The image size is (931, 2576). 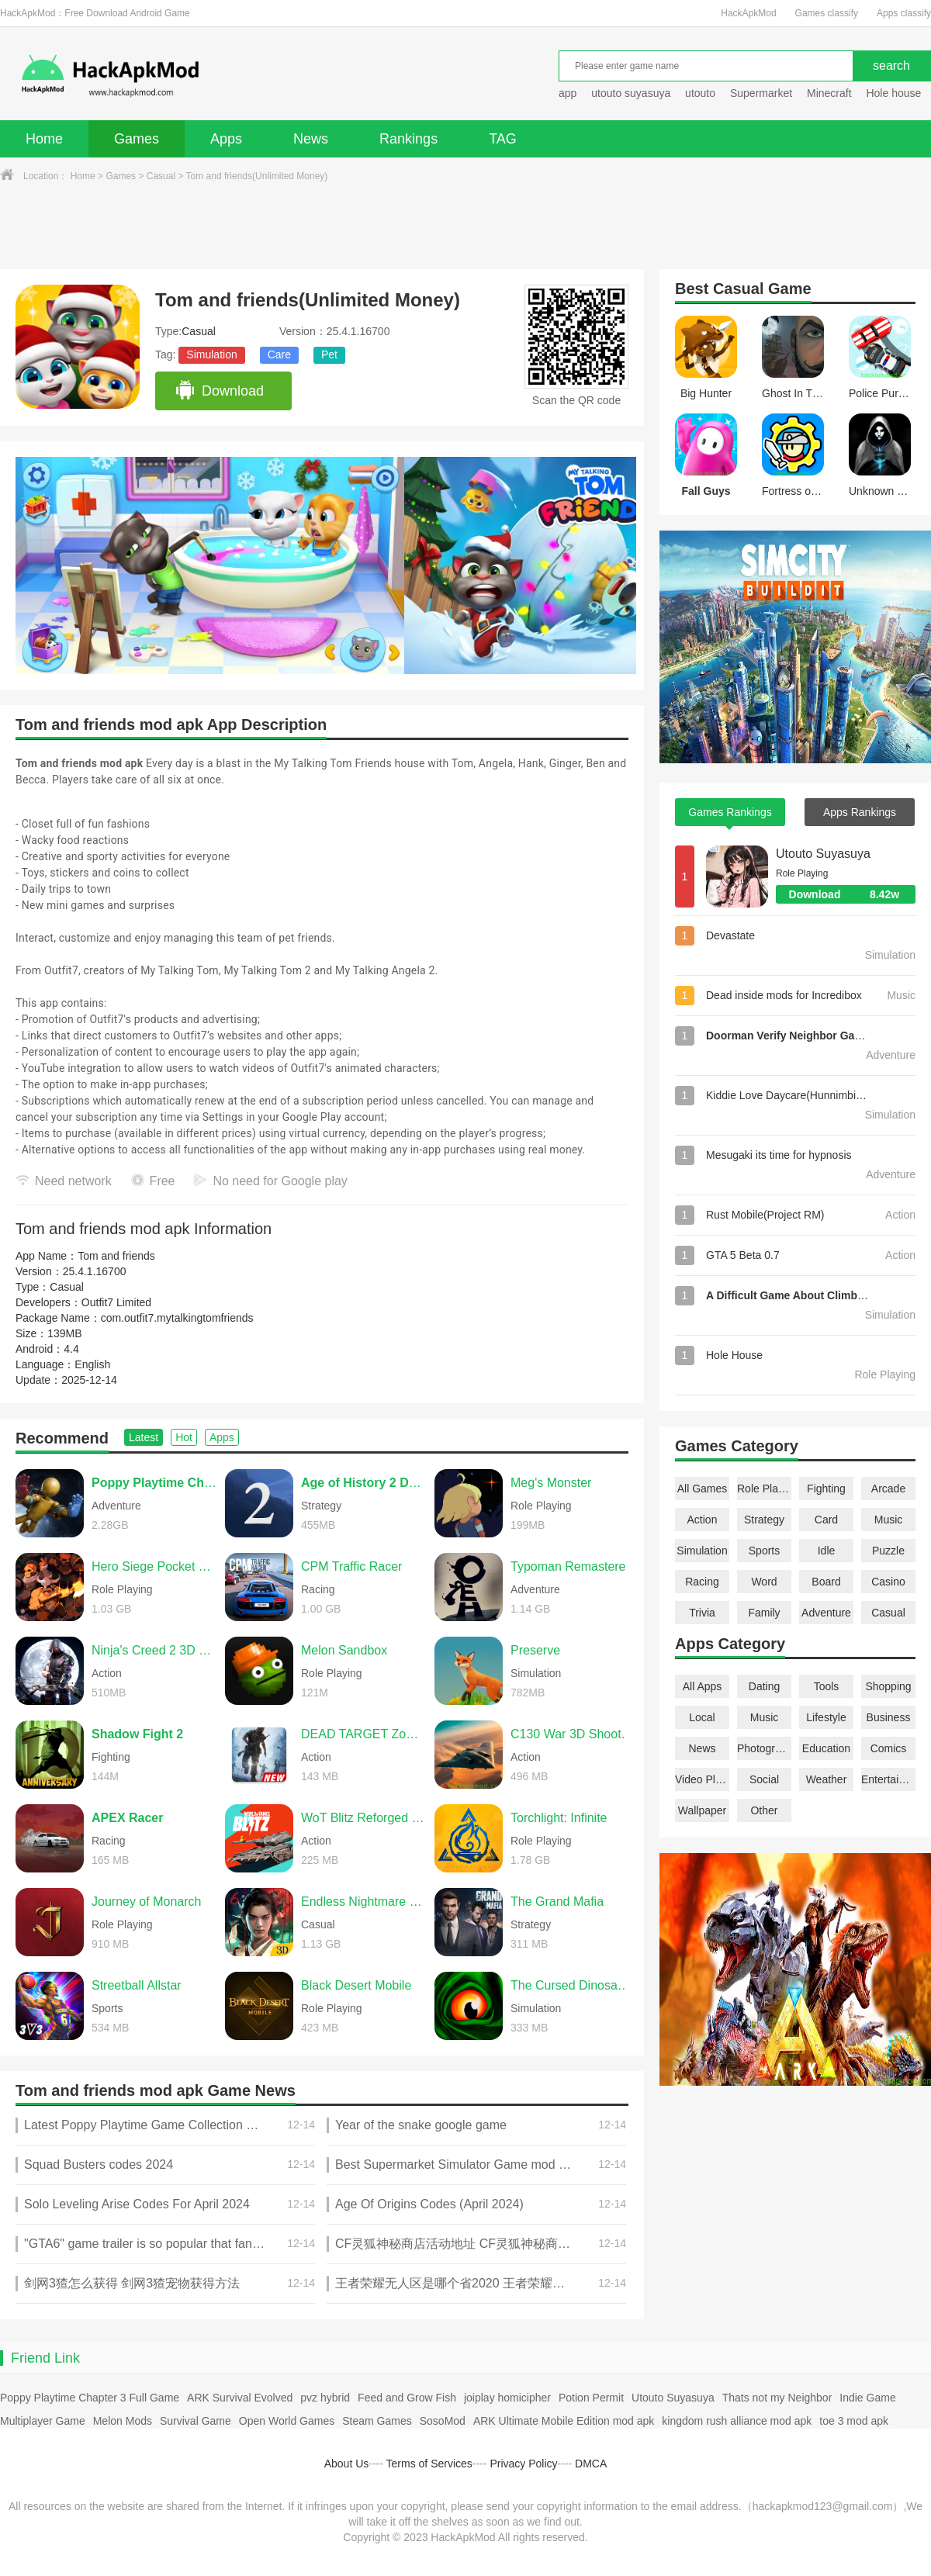 I want to click on TAG, so click(x=503, y=139).